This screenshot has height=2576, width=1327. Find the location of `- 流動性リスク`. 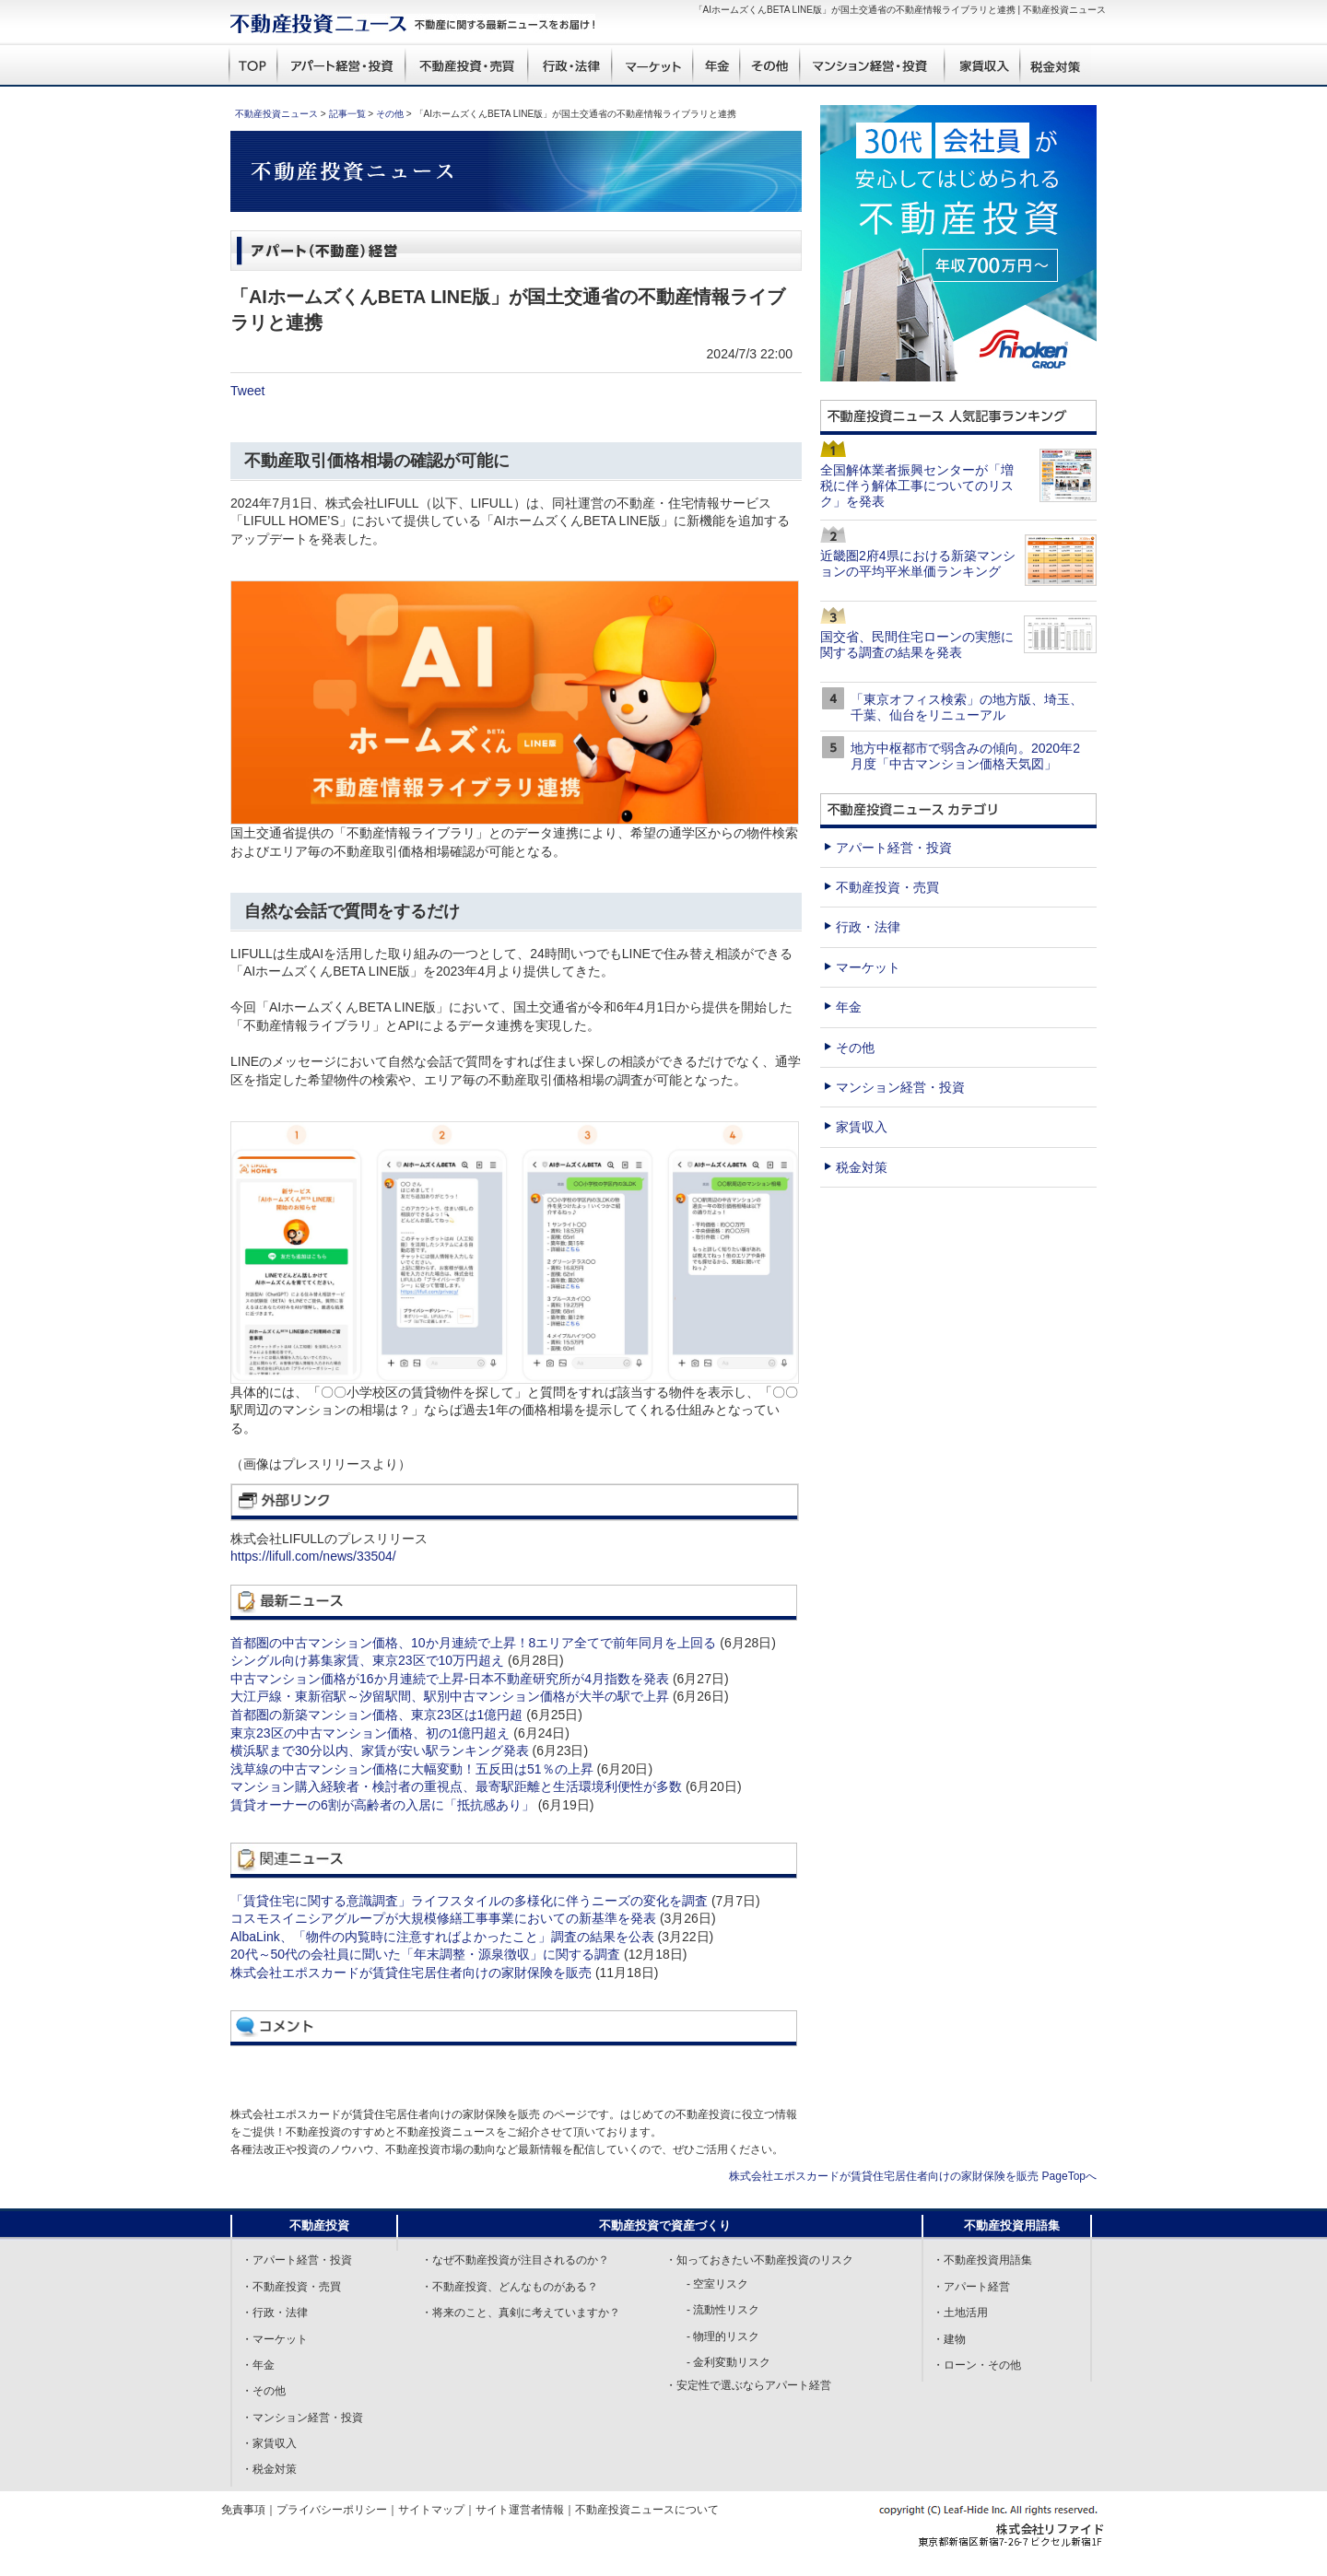

- 流動性リスク is located at coordinates (723, 2309).